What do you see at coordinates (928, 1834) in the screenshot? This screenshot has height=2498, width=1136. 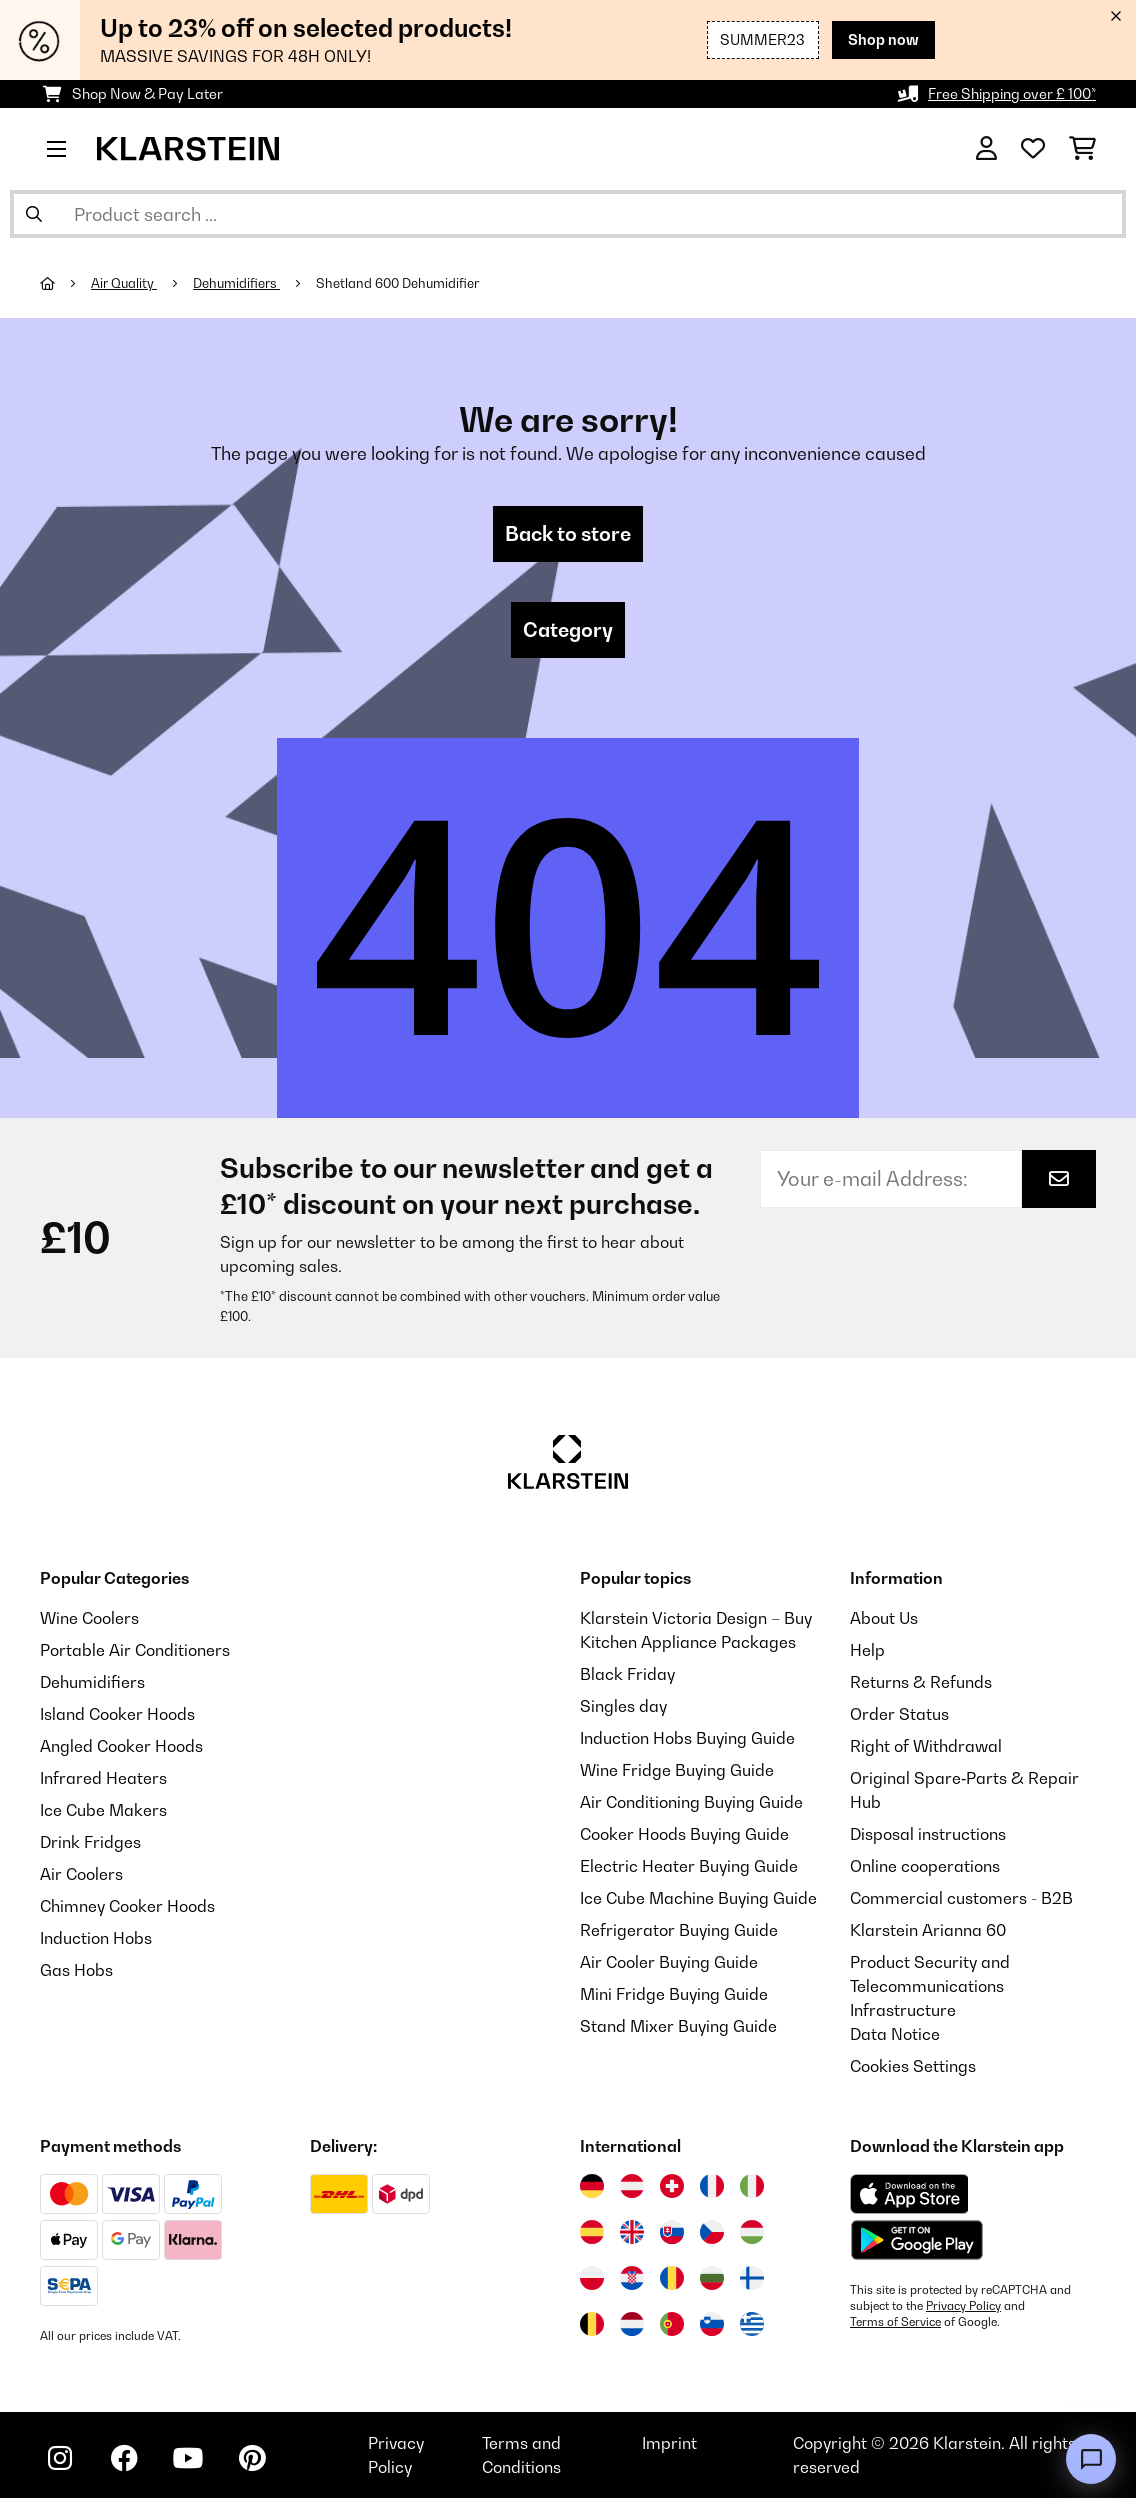 I see `Disposal instructions` at bounding box center [928, 1834].